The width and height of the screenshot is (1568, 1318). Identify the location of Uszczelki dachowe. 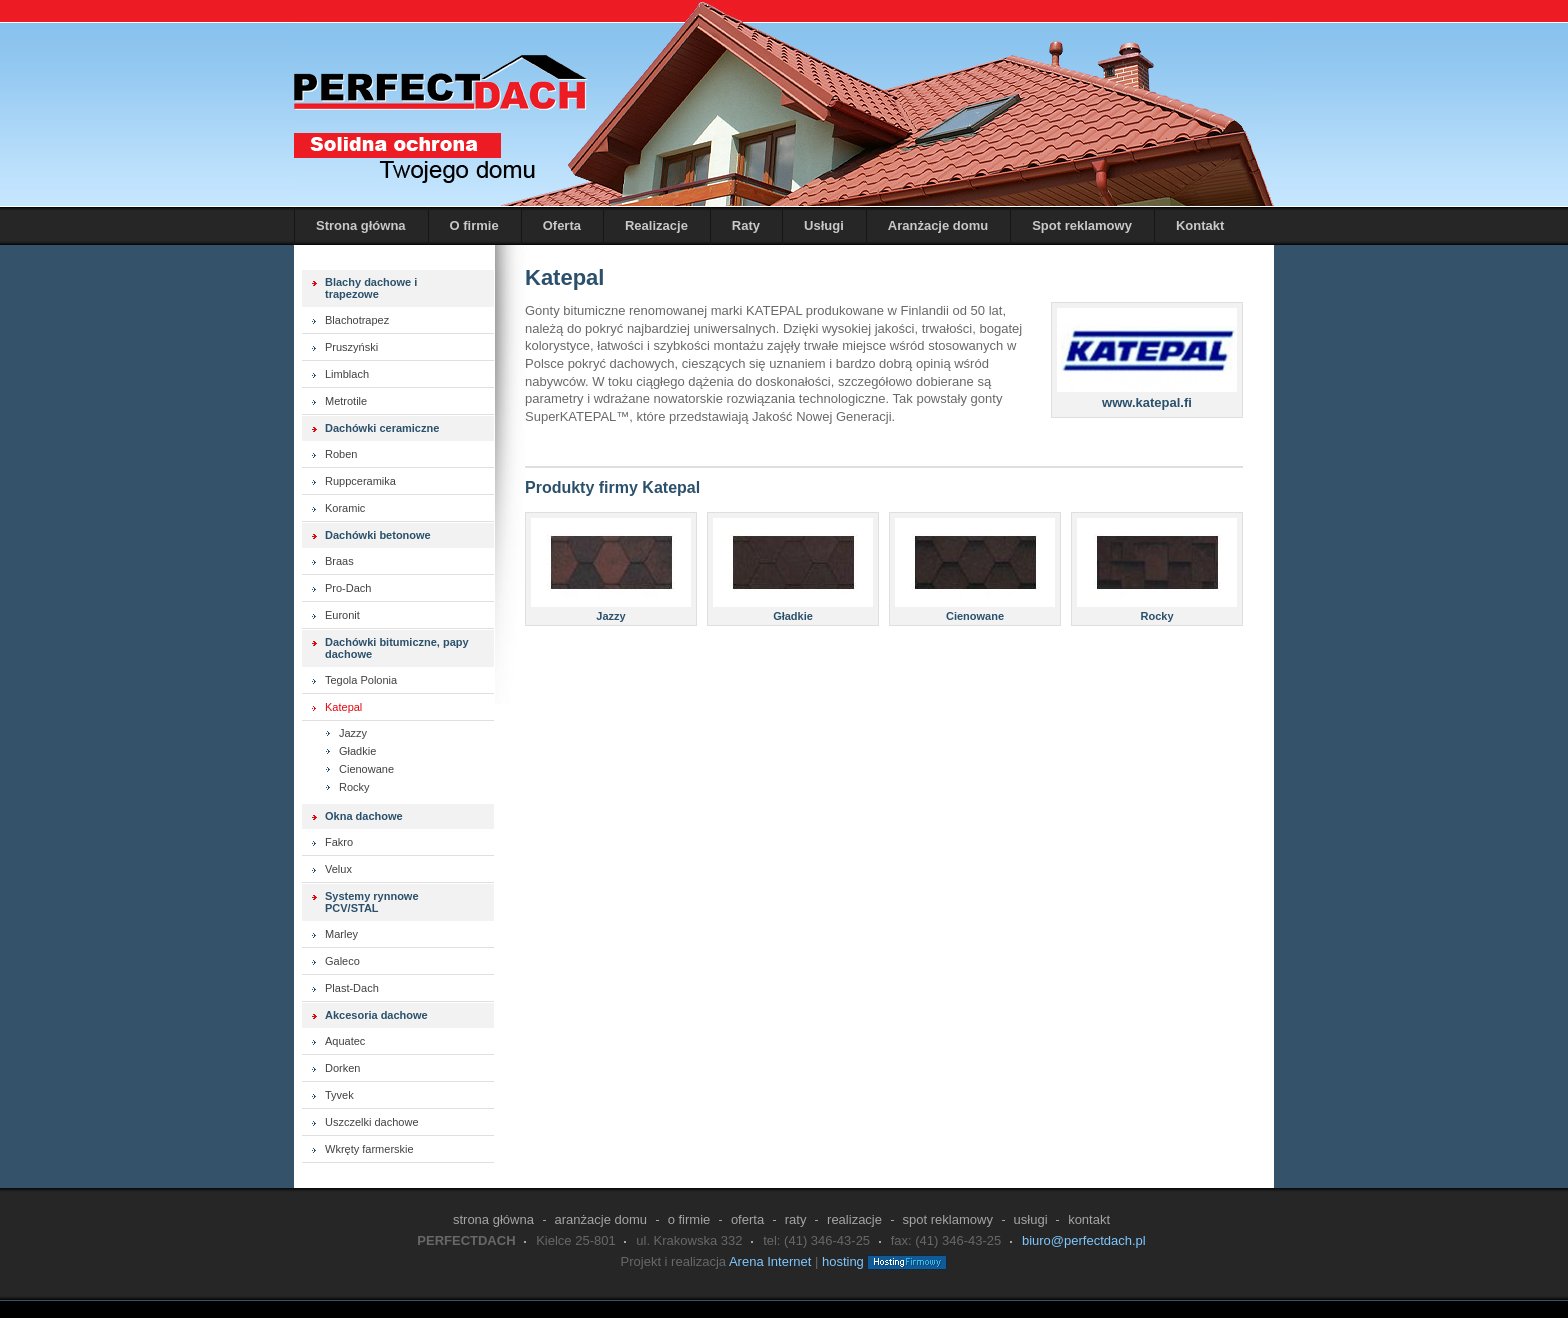
(372, 1122).